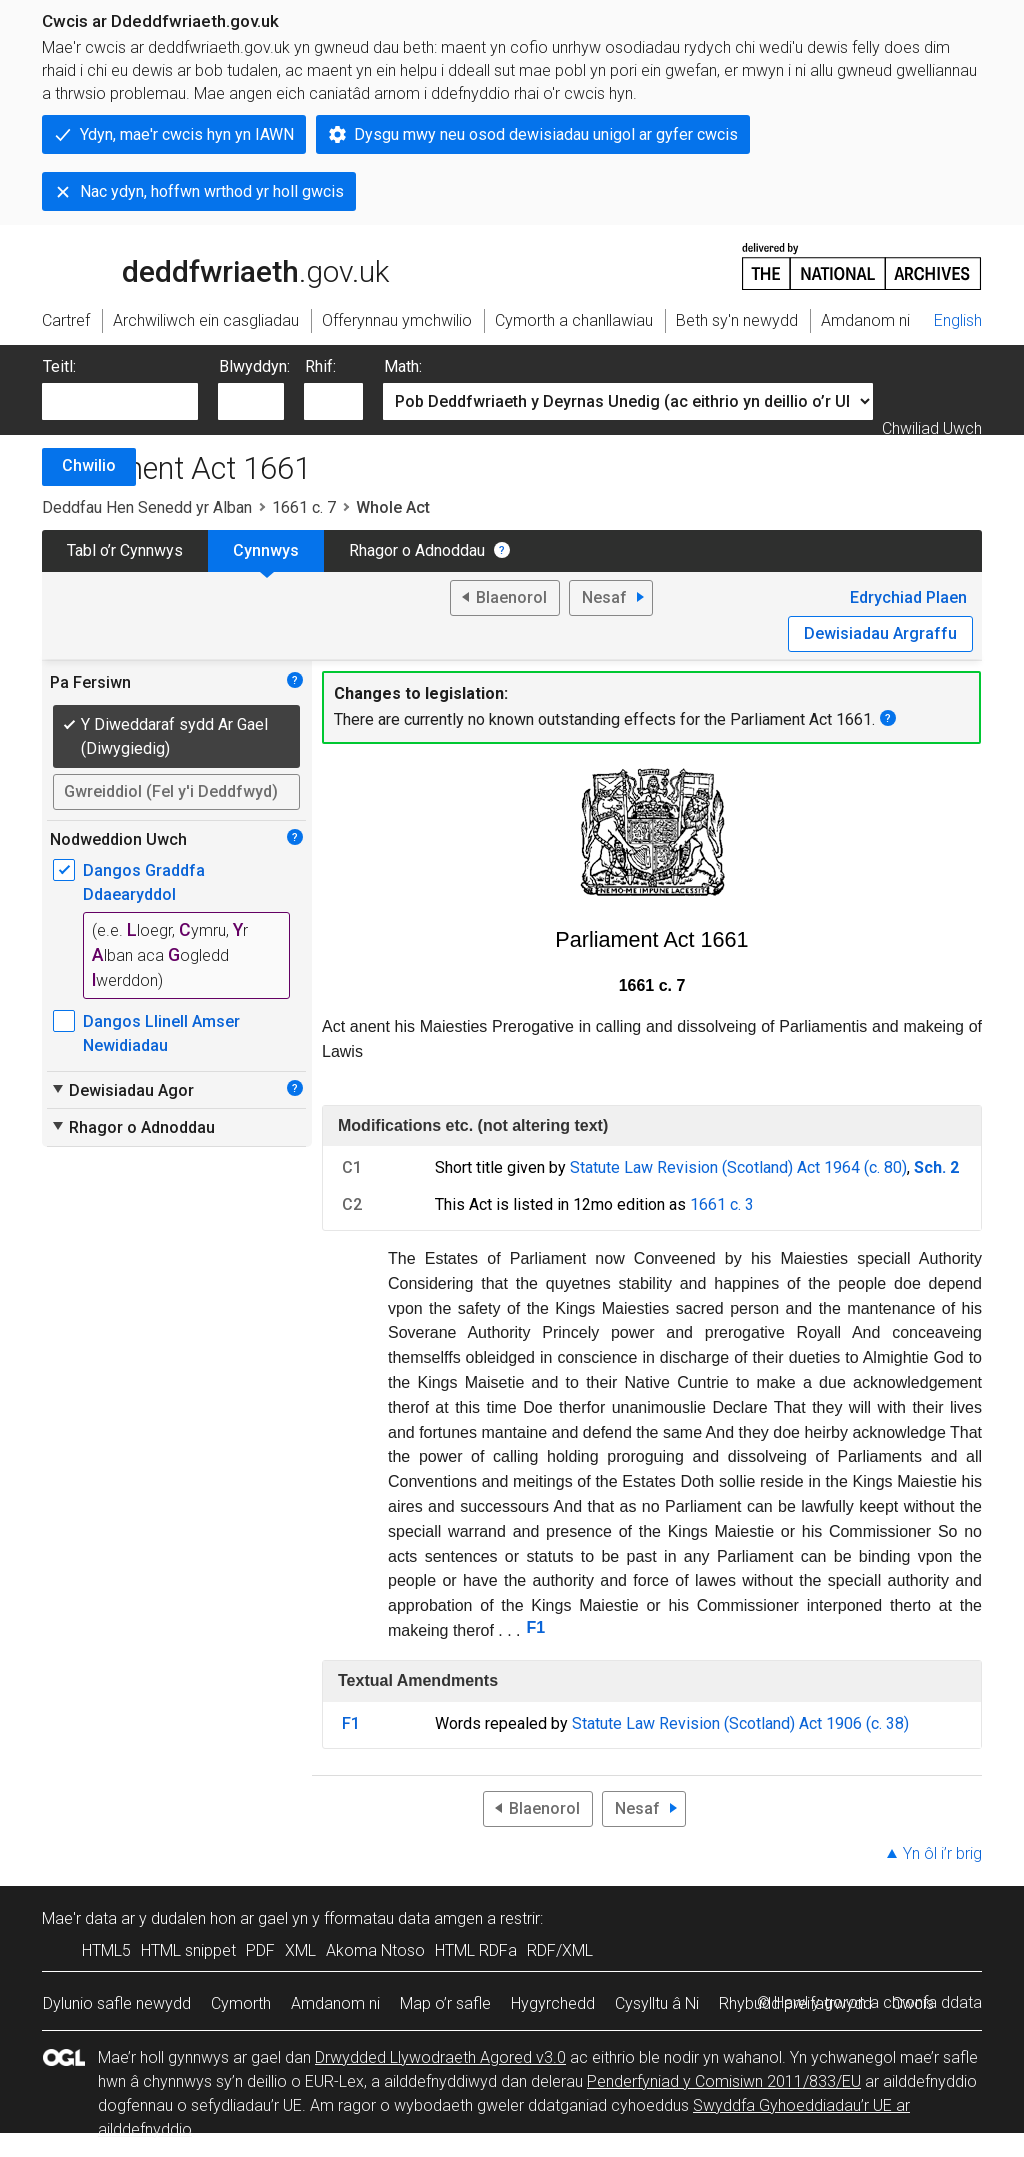 This screenshot has width=1024, height=2157. Describe the element at coordinates (440, 2057) in the screenshot. I see `Drwydded Llywodraeth Agored v3.0` at that location.